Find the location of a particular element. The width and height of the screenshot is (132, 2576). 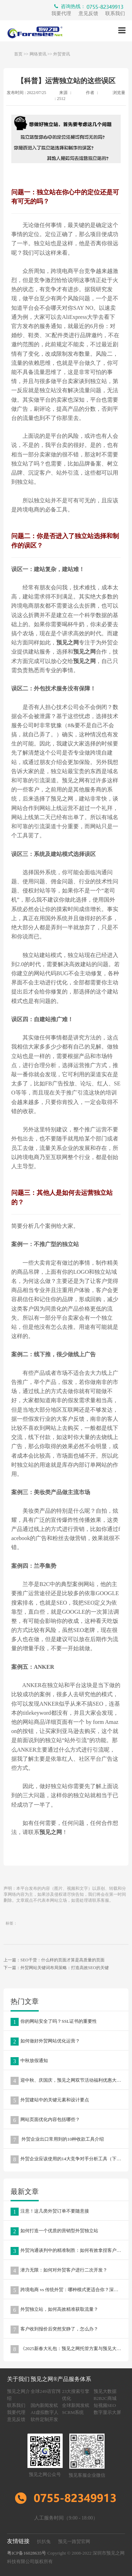

扒扒兔 is located at coordinates (44, 2541).